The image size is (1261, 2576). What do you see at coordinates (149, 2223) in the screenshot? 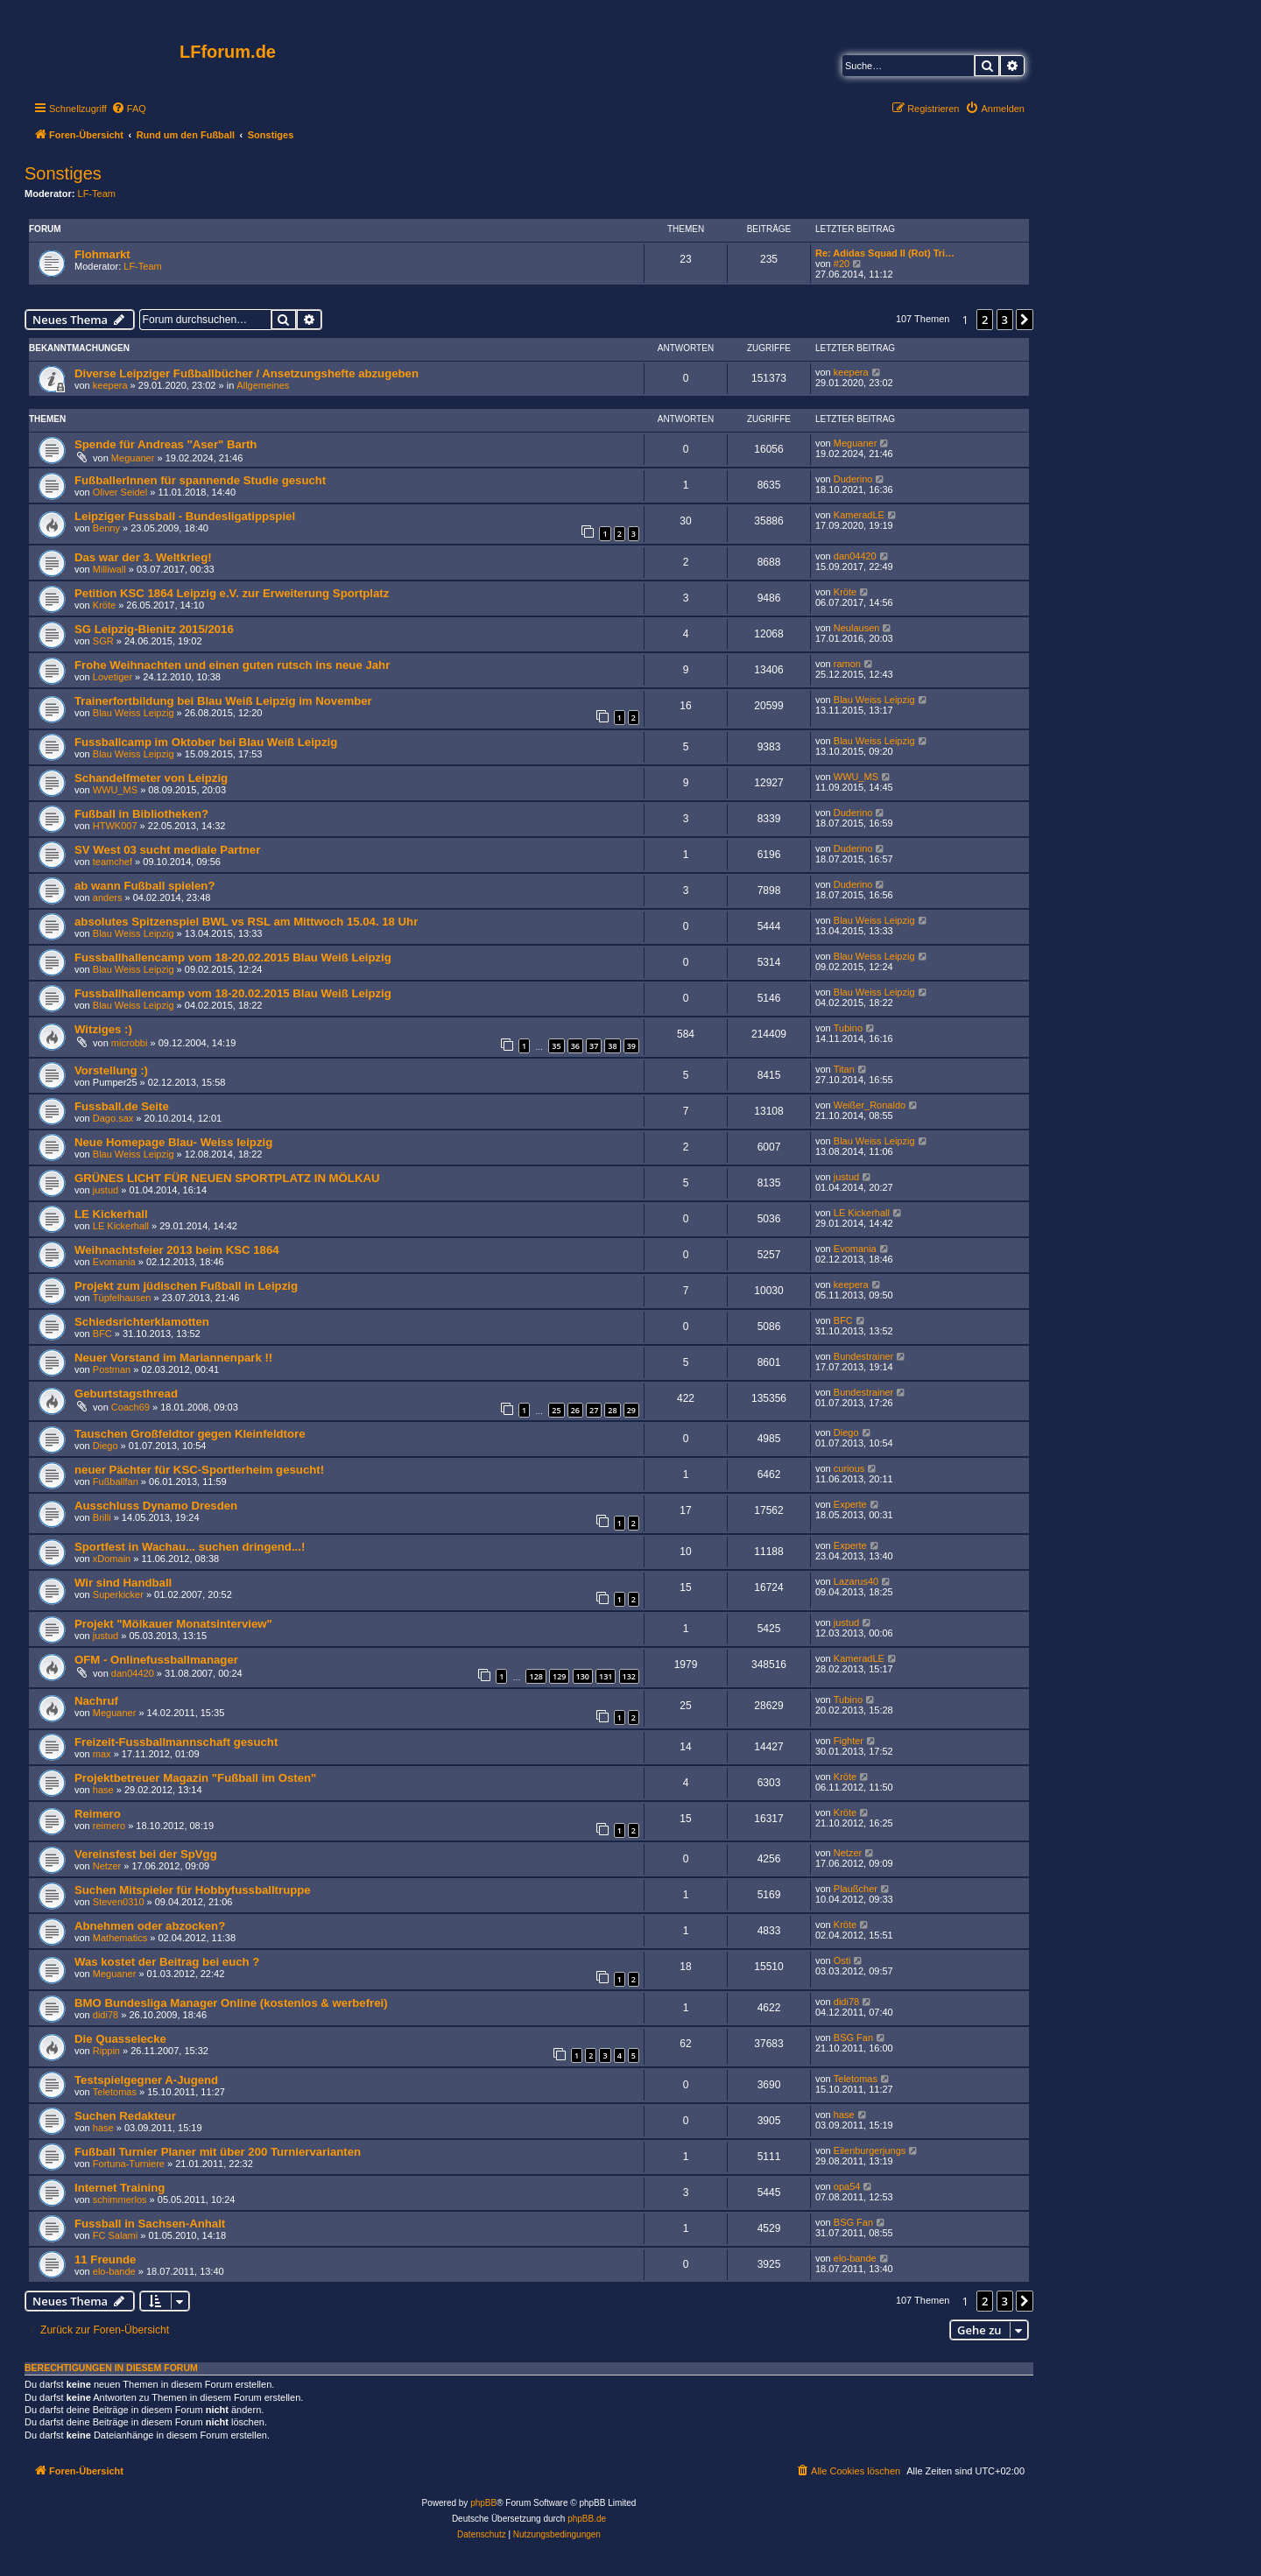
I see `Fussball in Sachsen-Anhalt` at bounding box center [149, 2223].